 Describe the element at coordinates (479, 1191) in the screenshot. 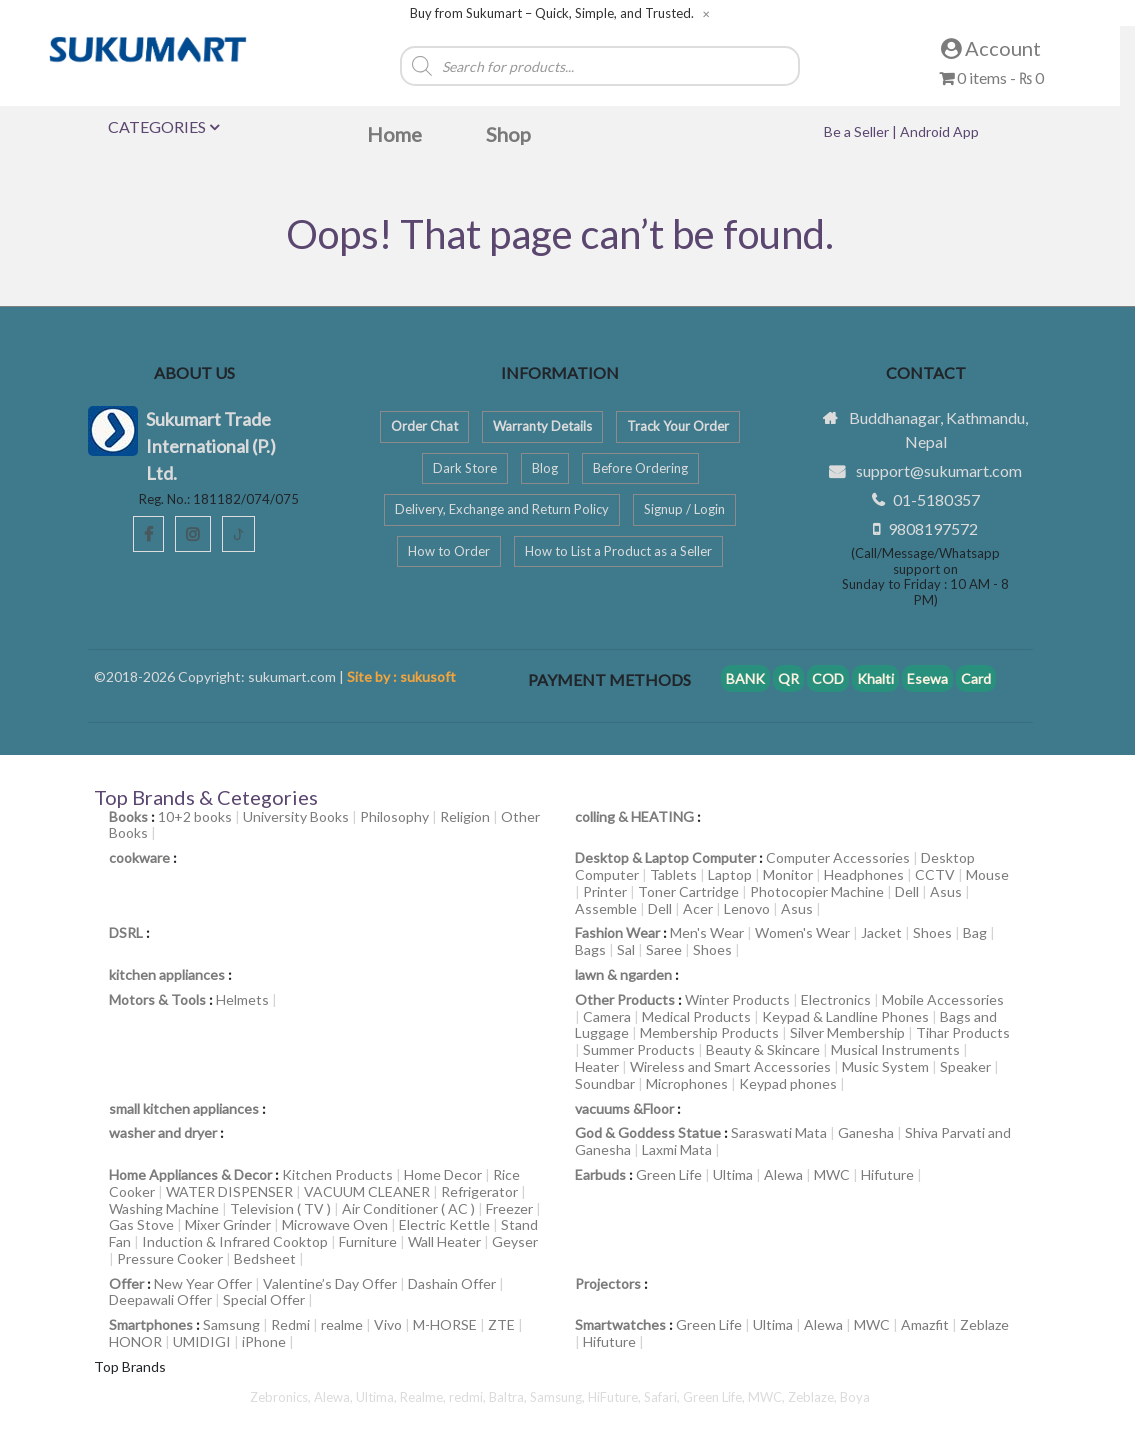

I see `Refrigerator` at that location.